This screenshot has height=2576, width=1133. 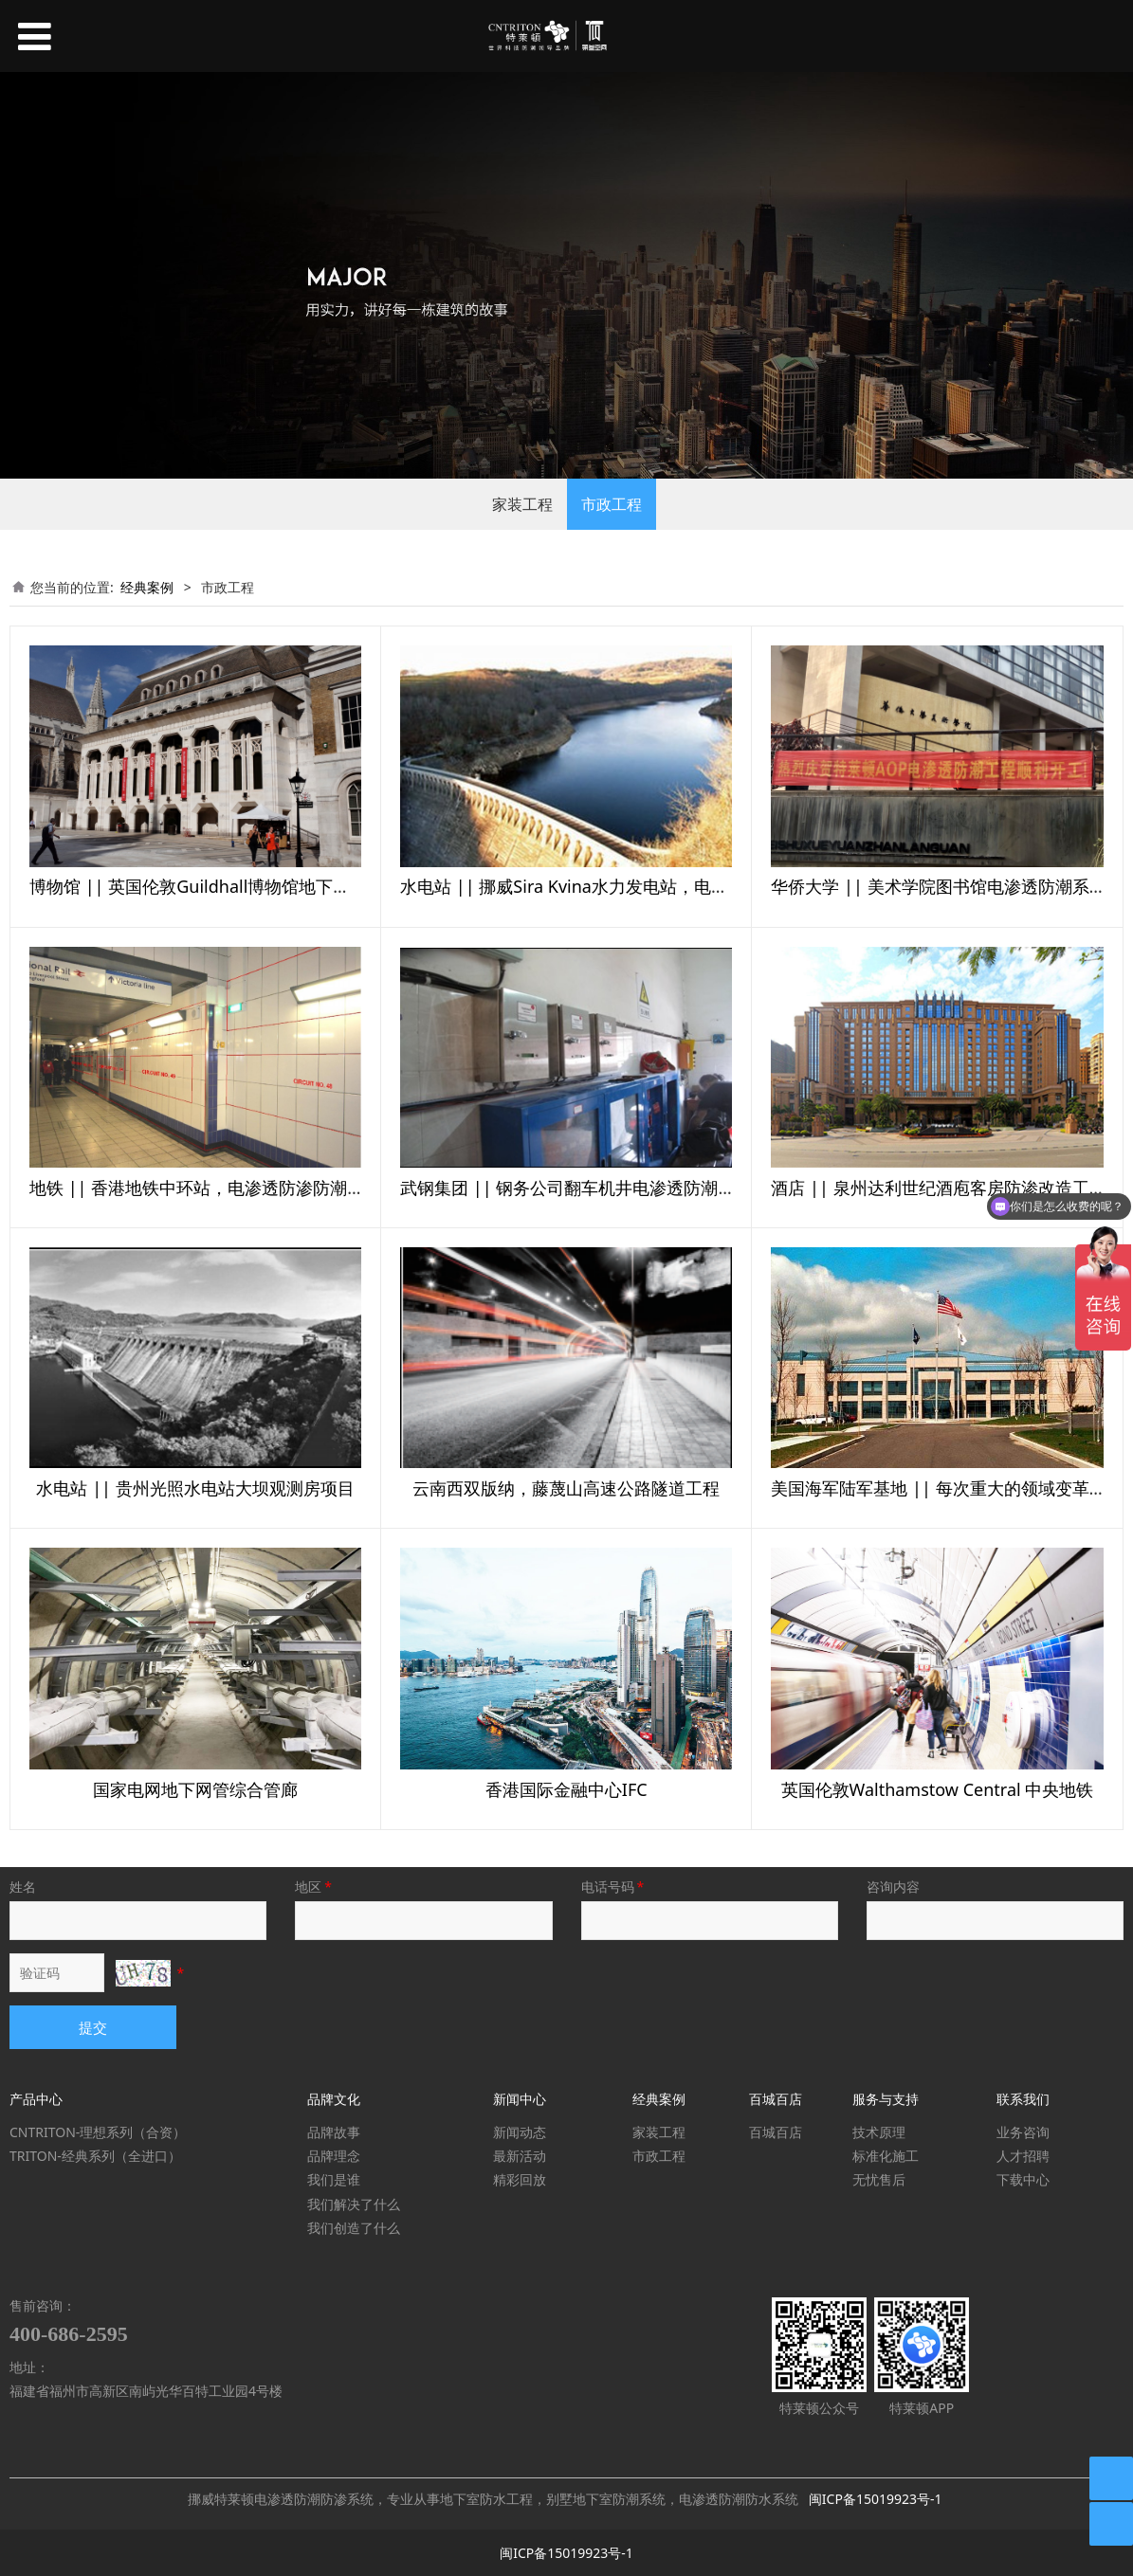 I want to click on 品牌故事, so click(x=333, y=2132).